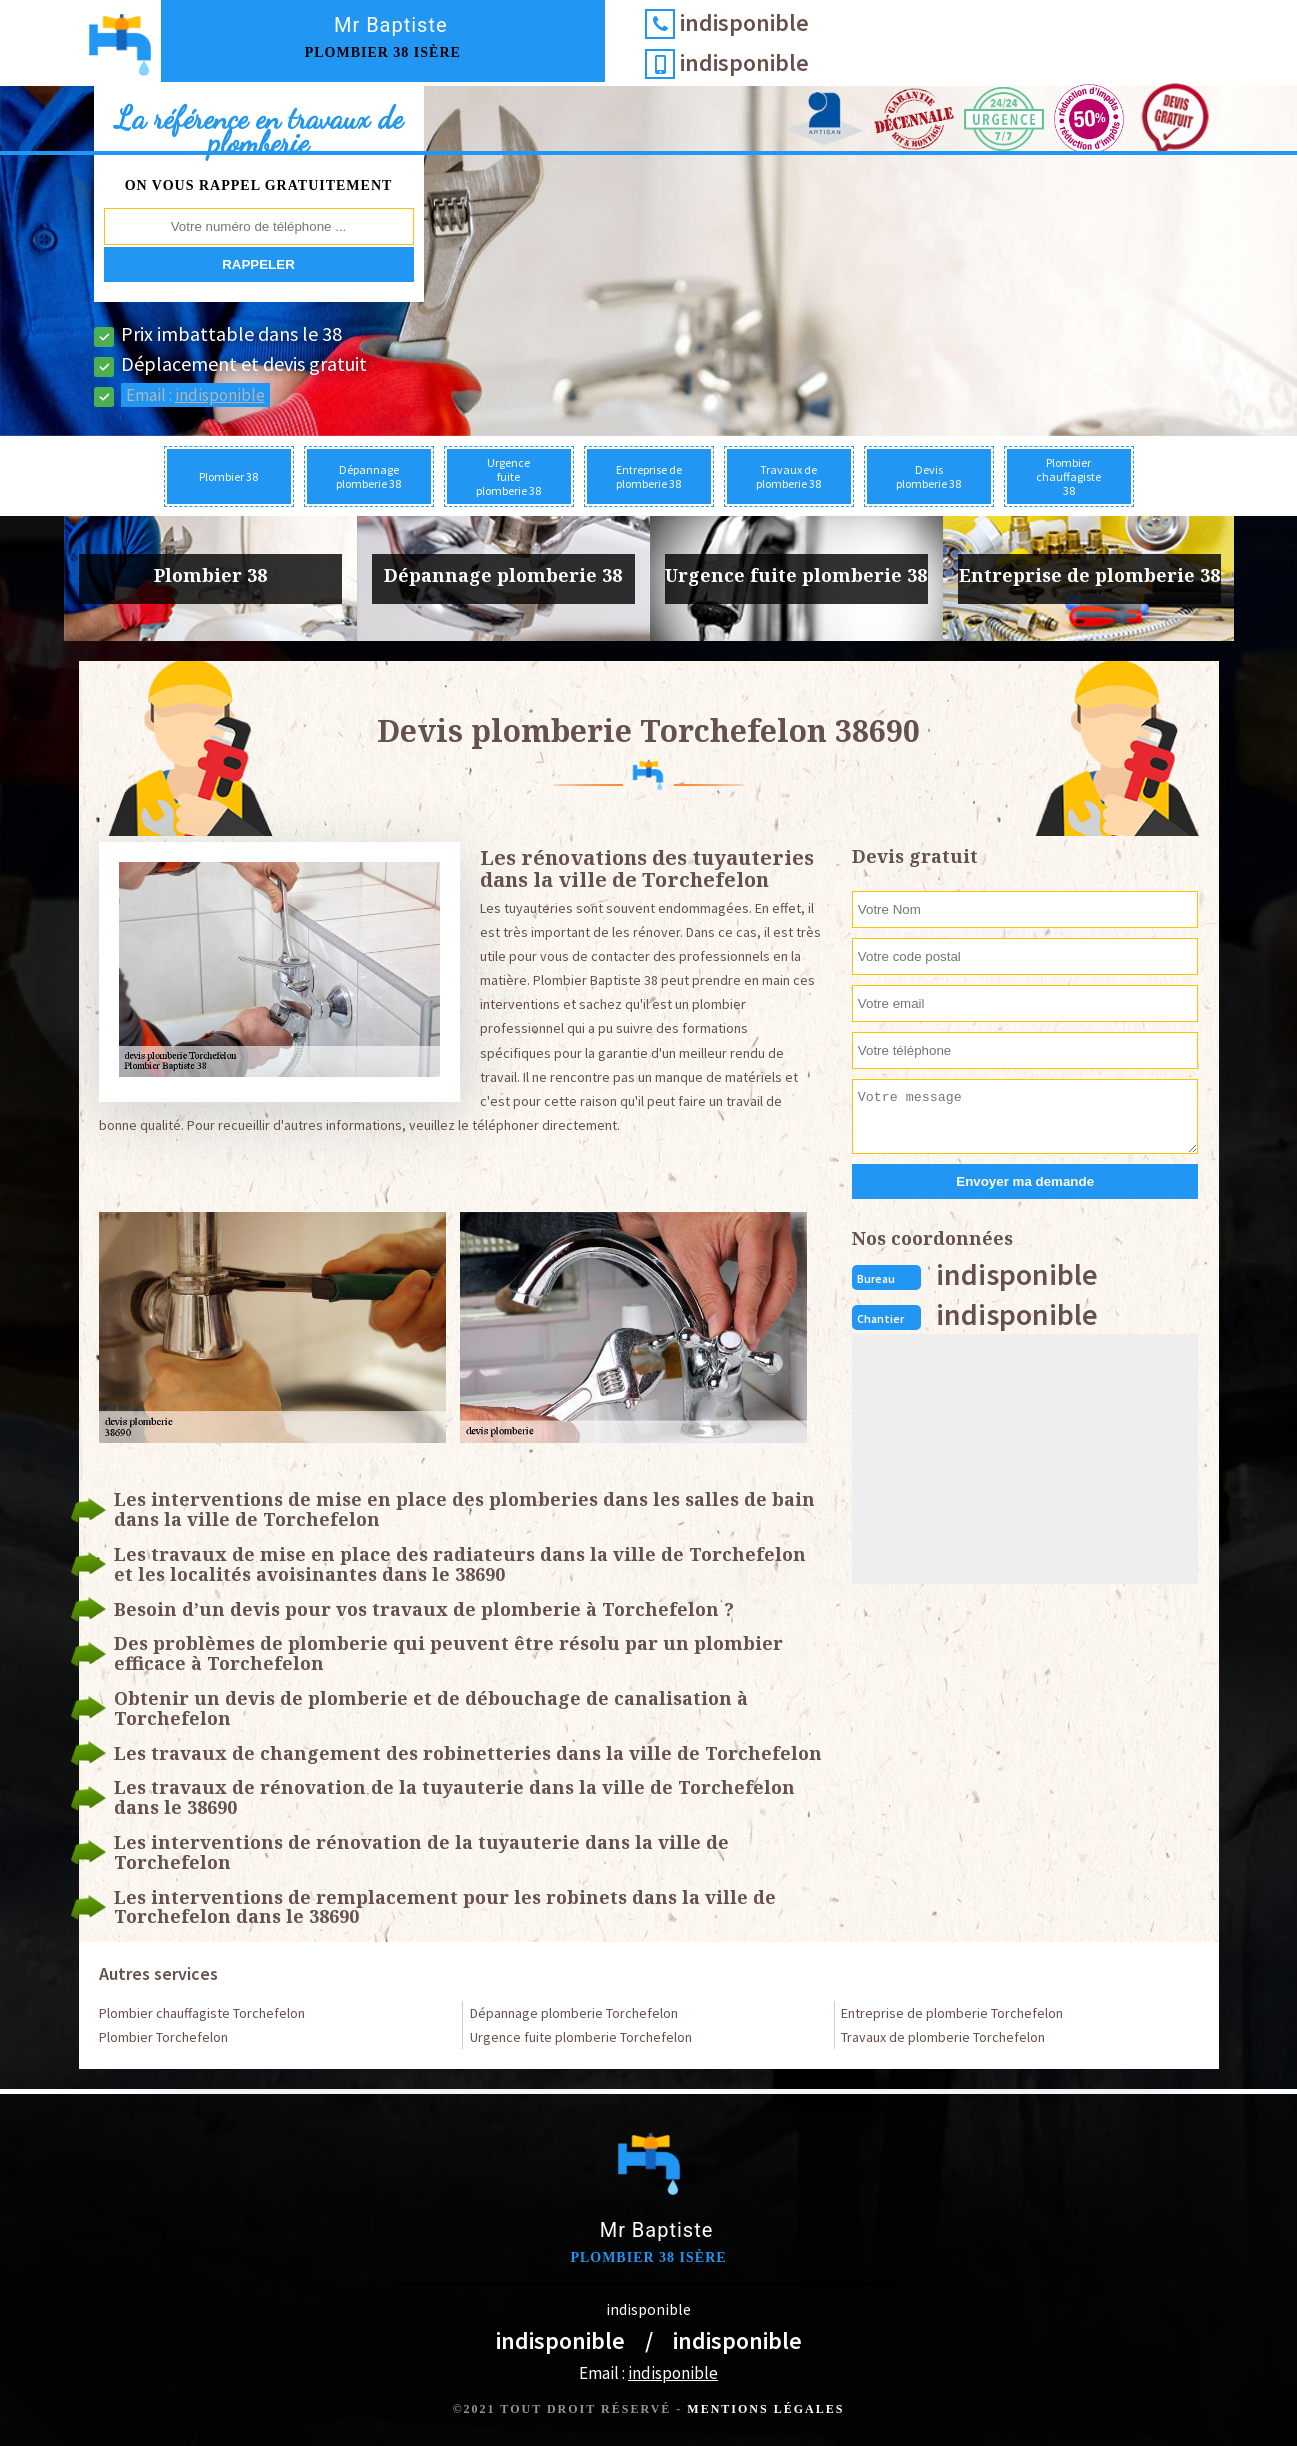 The height and width of the screenshot is (2446, 1297). I want to click on Devis plomberie 38, so click(928, 476).